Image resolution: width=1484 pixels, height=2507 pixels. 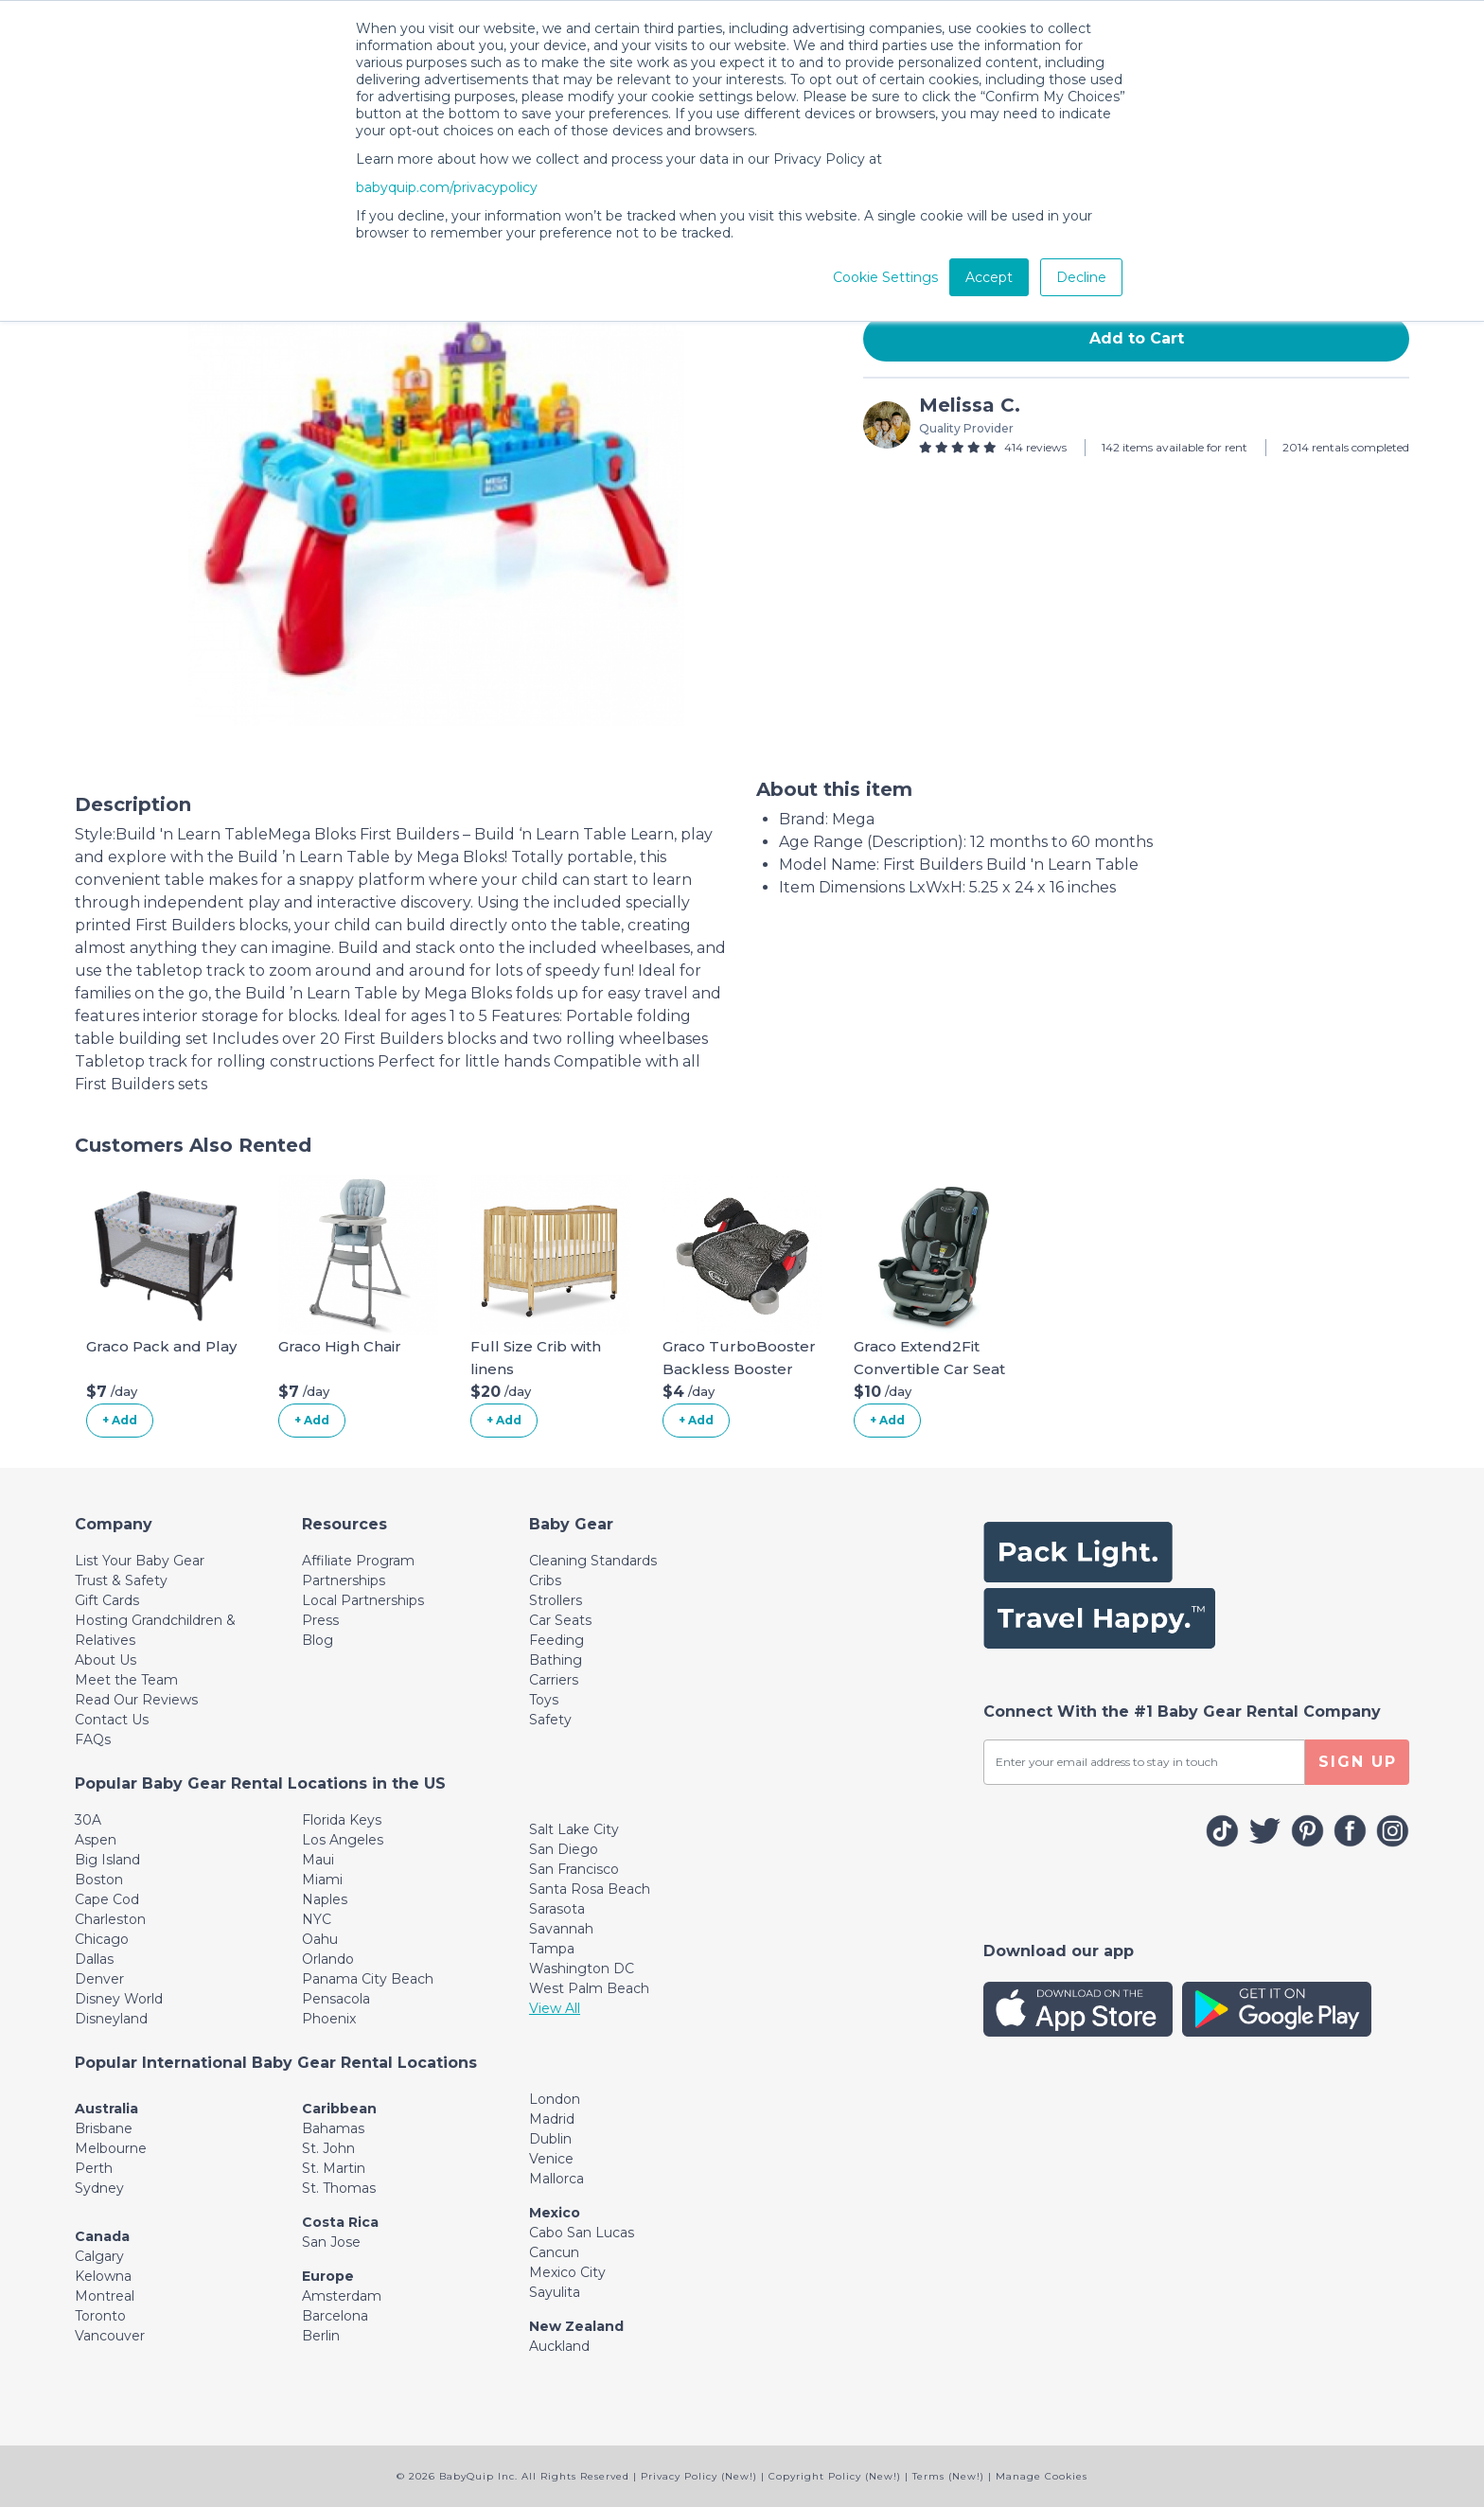 What do you see at coordinates (553, 1679) in the screenshot?
I see `Carriers` at bounding box center [553, 1679].